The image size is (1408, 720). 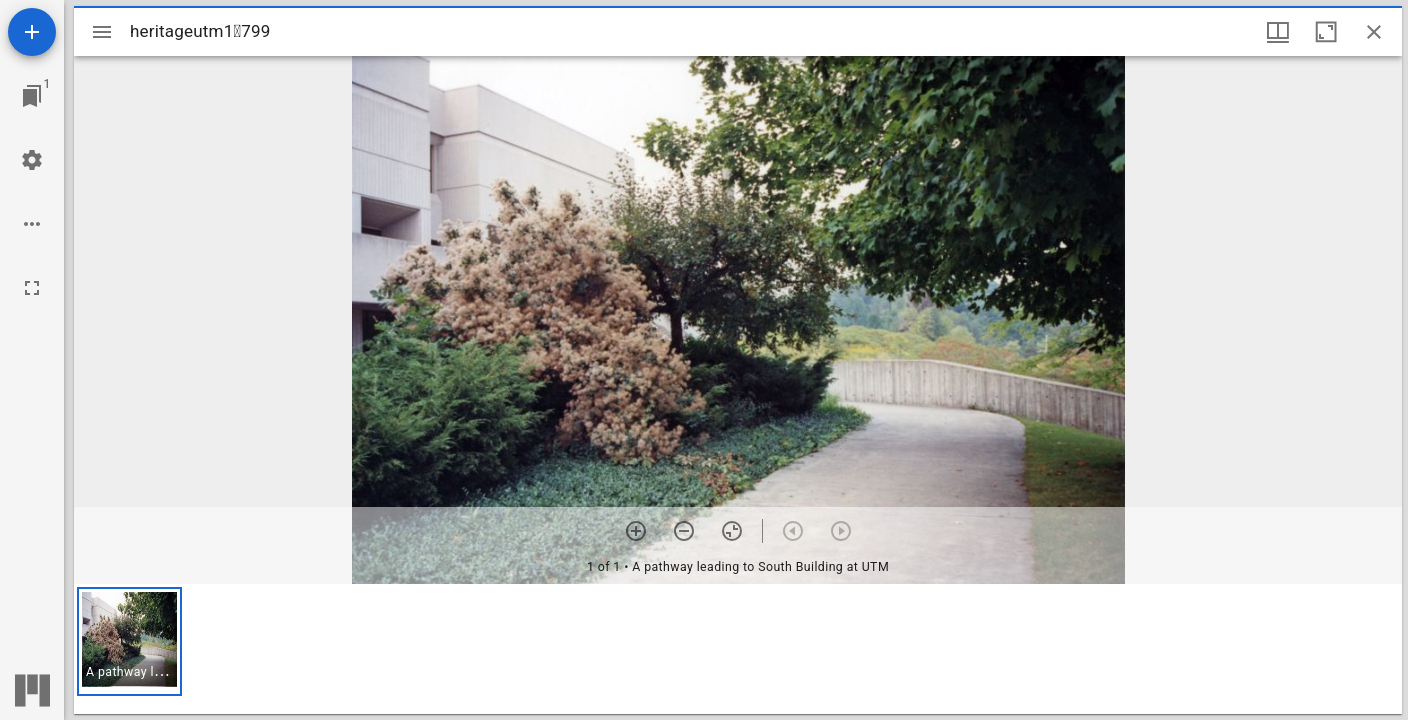 What do you see at coordinates (32, 224) in the screenshot?
I see `[Workspace options]` at bounding box center [32, 224].